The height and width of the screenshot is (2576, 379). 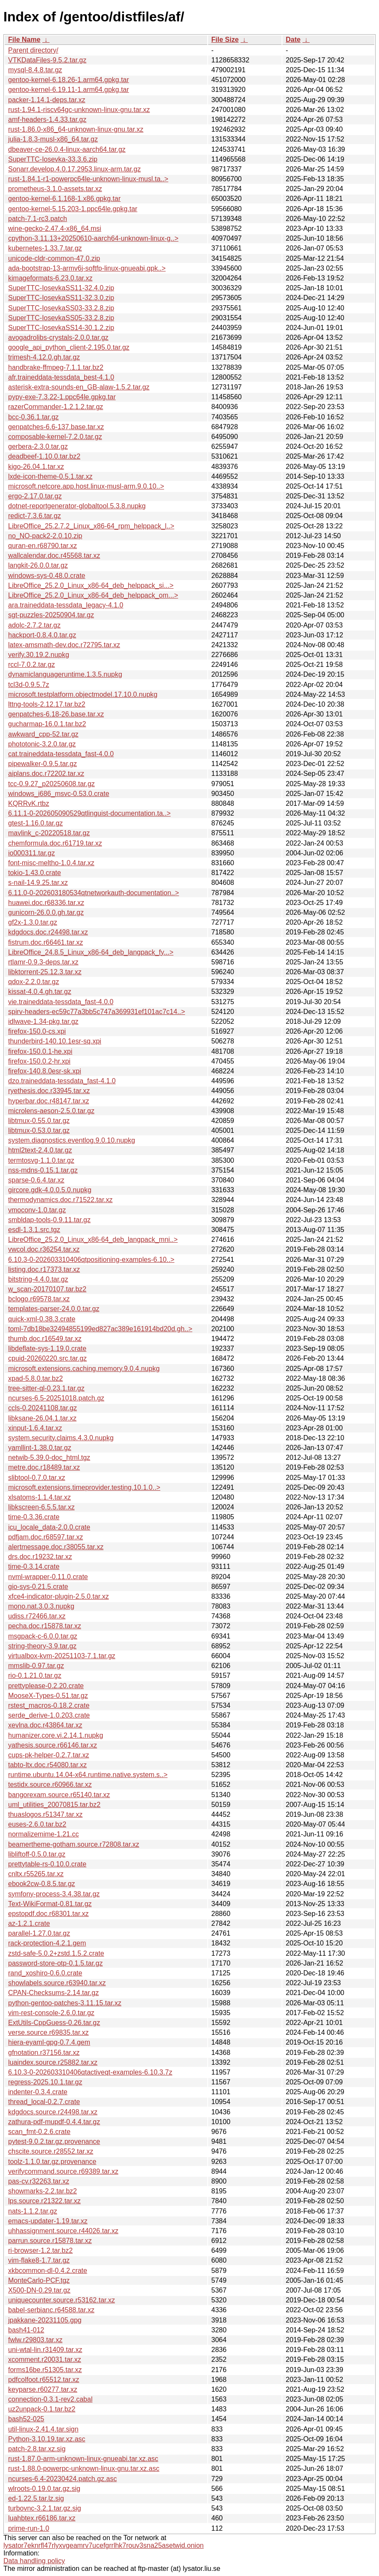 I want to click on File Name, so click(x=24, y=39).